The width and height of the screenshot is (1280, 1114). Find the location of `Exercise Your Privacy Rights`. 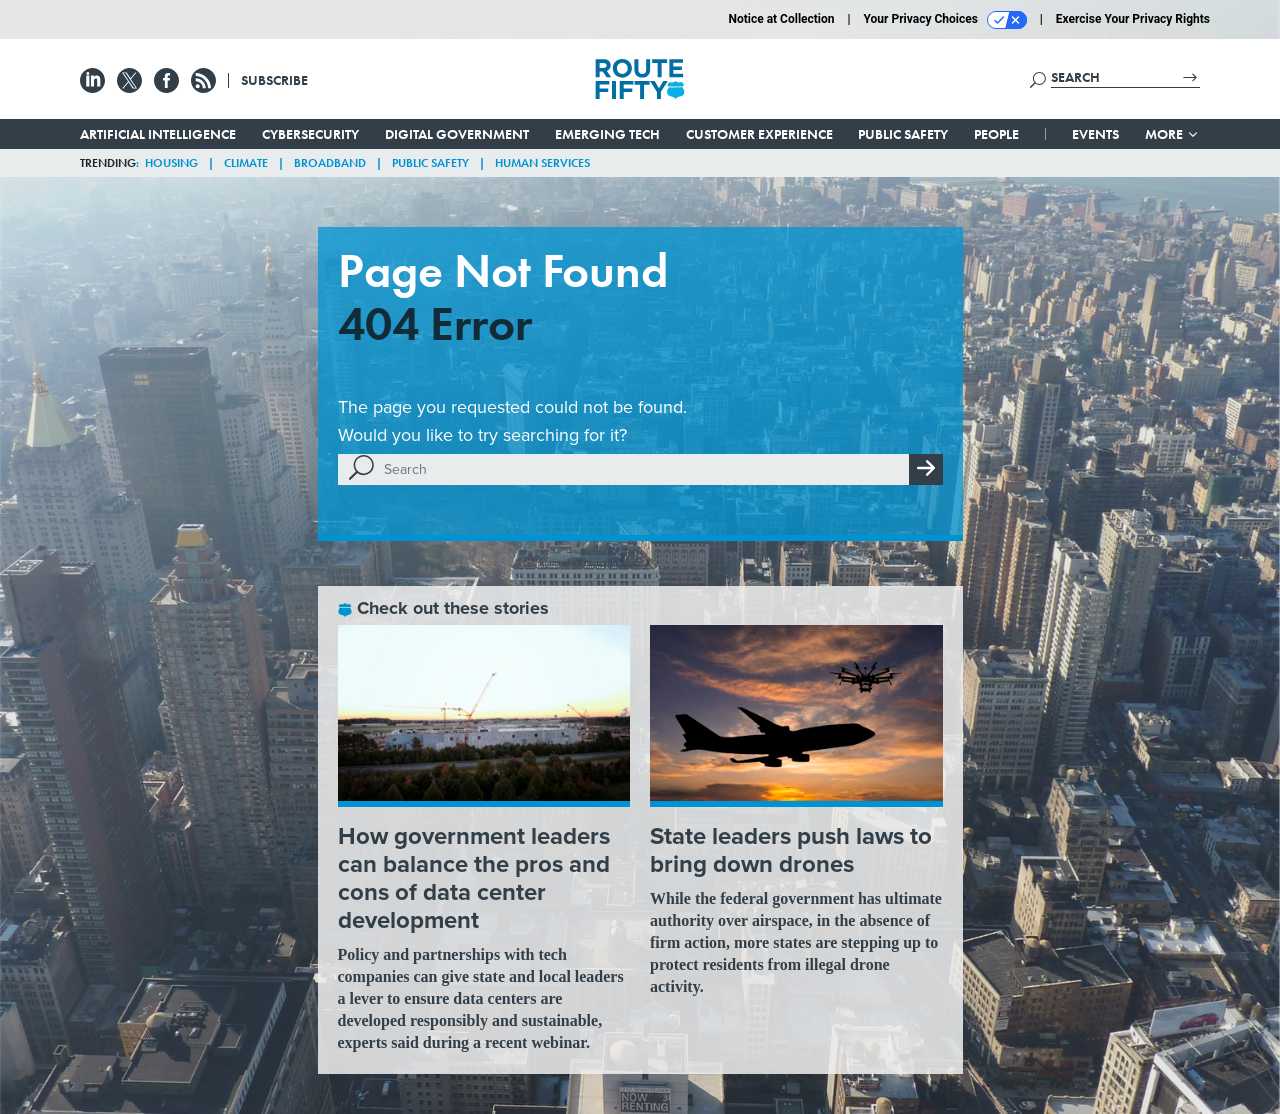

Exercise Your Privacy Rights is located at coordinates (1133, 19).